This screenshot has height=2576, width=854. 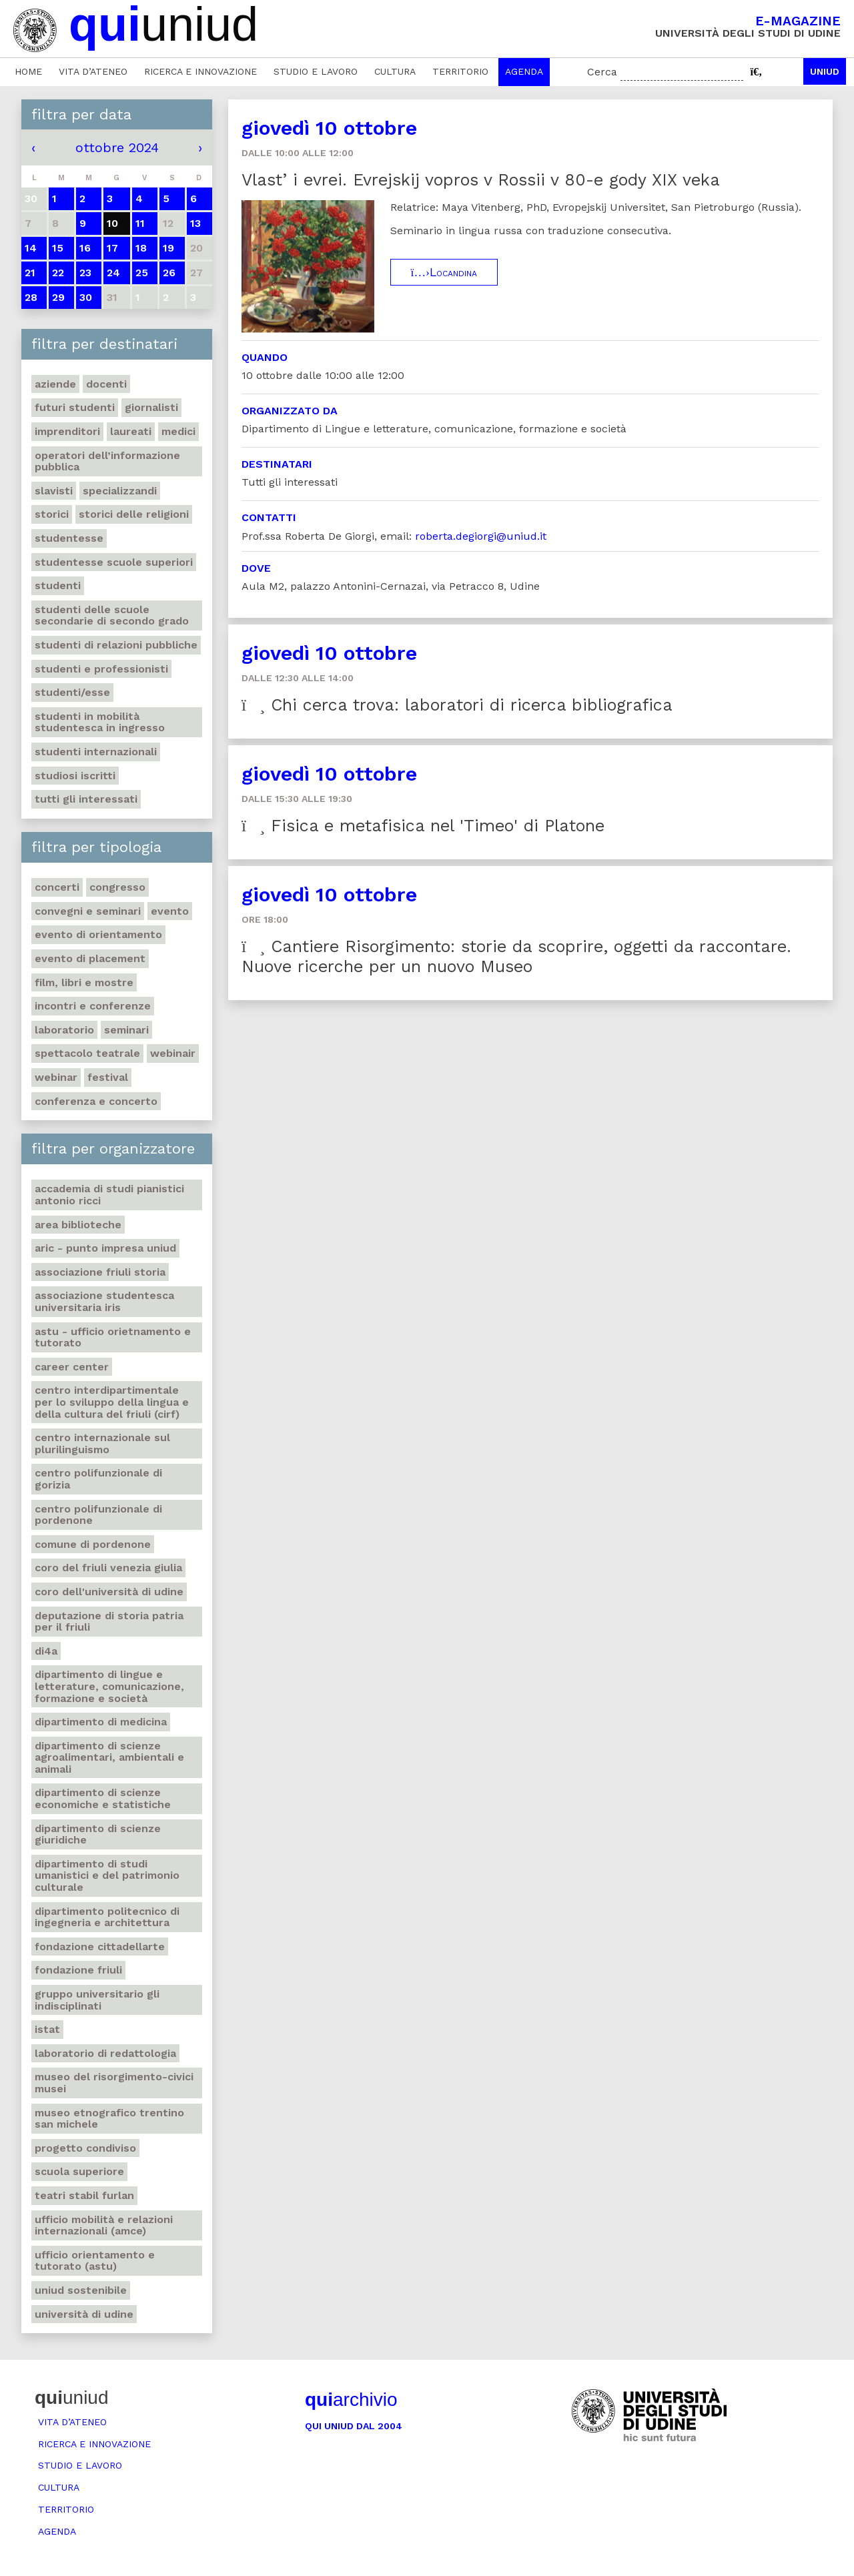 I want to click on 29, so click(x=58, y=297).